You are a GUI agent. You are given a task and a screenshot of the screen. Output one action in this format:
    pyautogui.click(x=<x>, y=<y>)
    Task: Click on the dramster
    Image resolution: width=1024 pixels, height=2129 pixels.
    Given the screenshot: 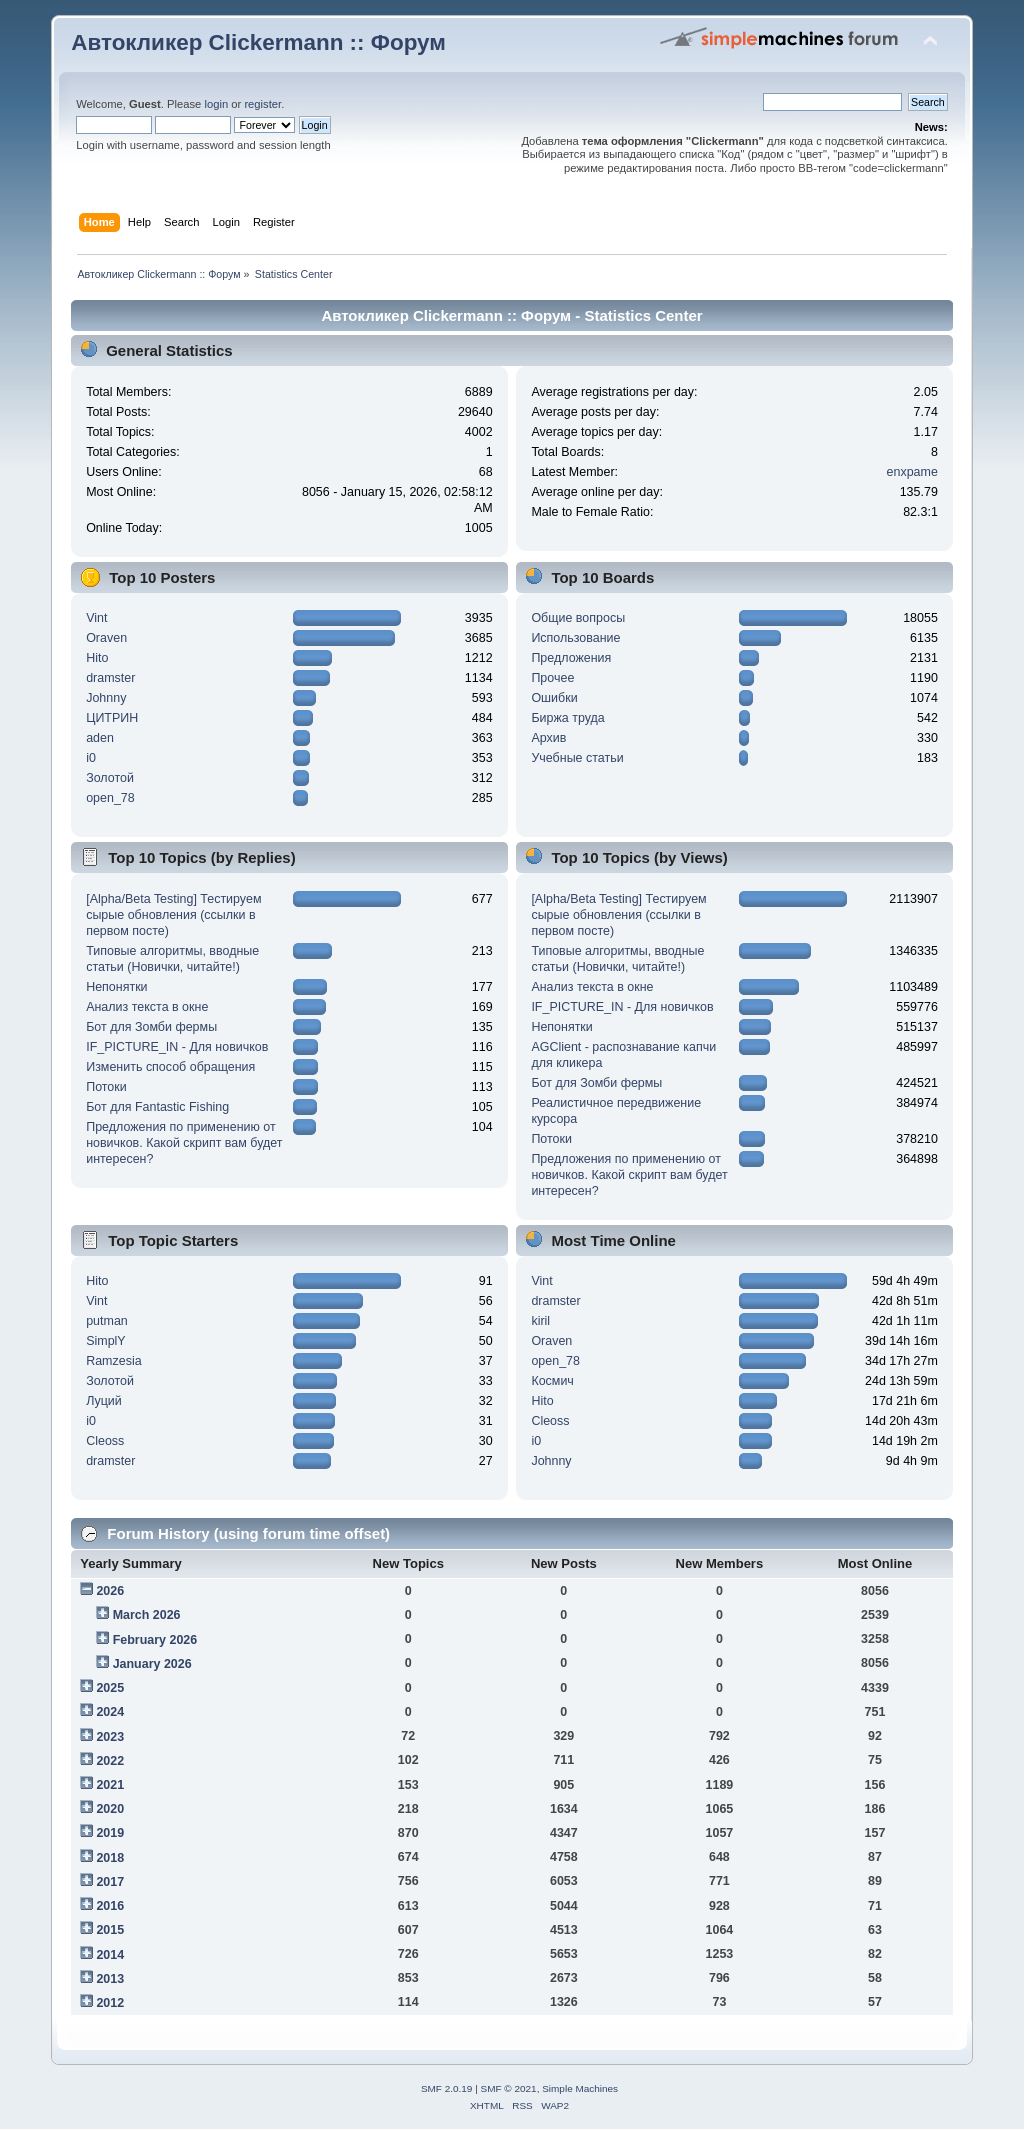 What is the action you would take?
    pyautogui.click(x=110, y=678)
    